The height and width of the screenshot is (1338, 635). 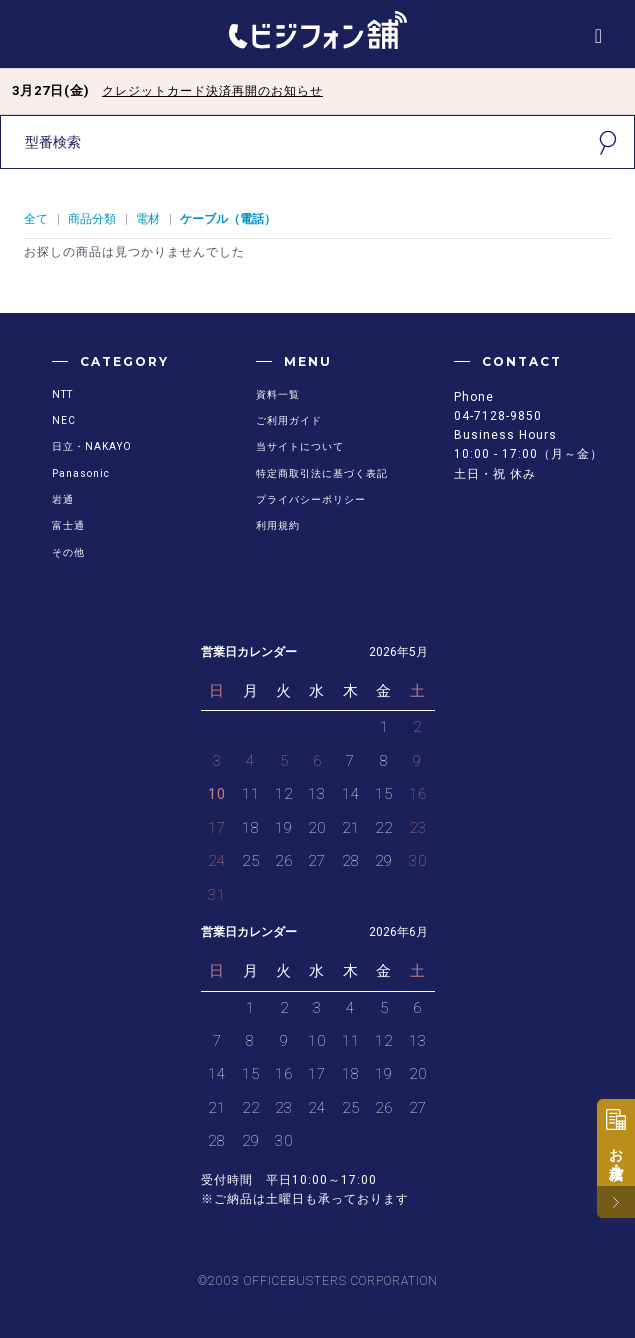 I want to click on 全て, so click(x=36, y=219).